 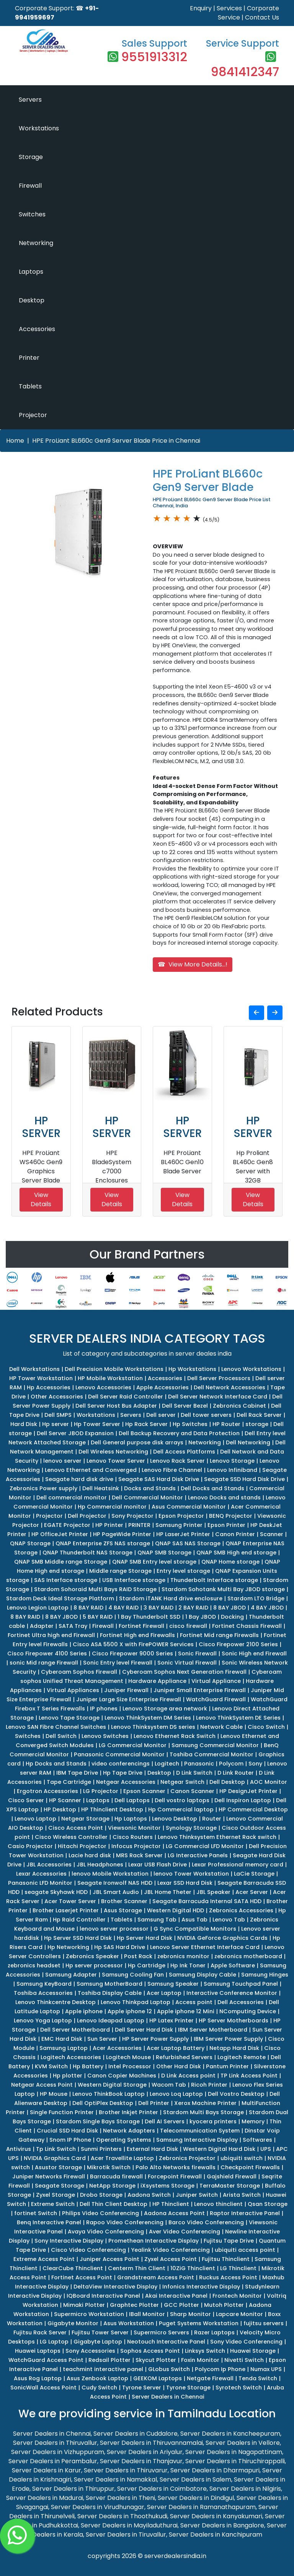 I want to click on Canon Copier Machines, so click(x=121, y=2075).